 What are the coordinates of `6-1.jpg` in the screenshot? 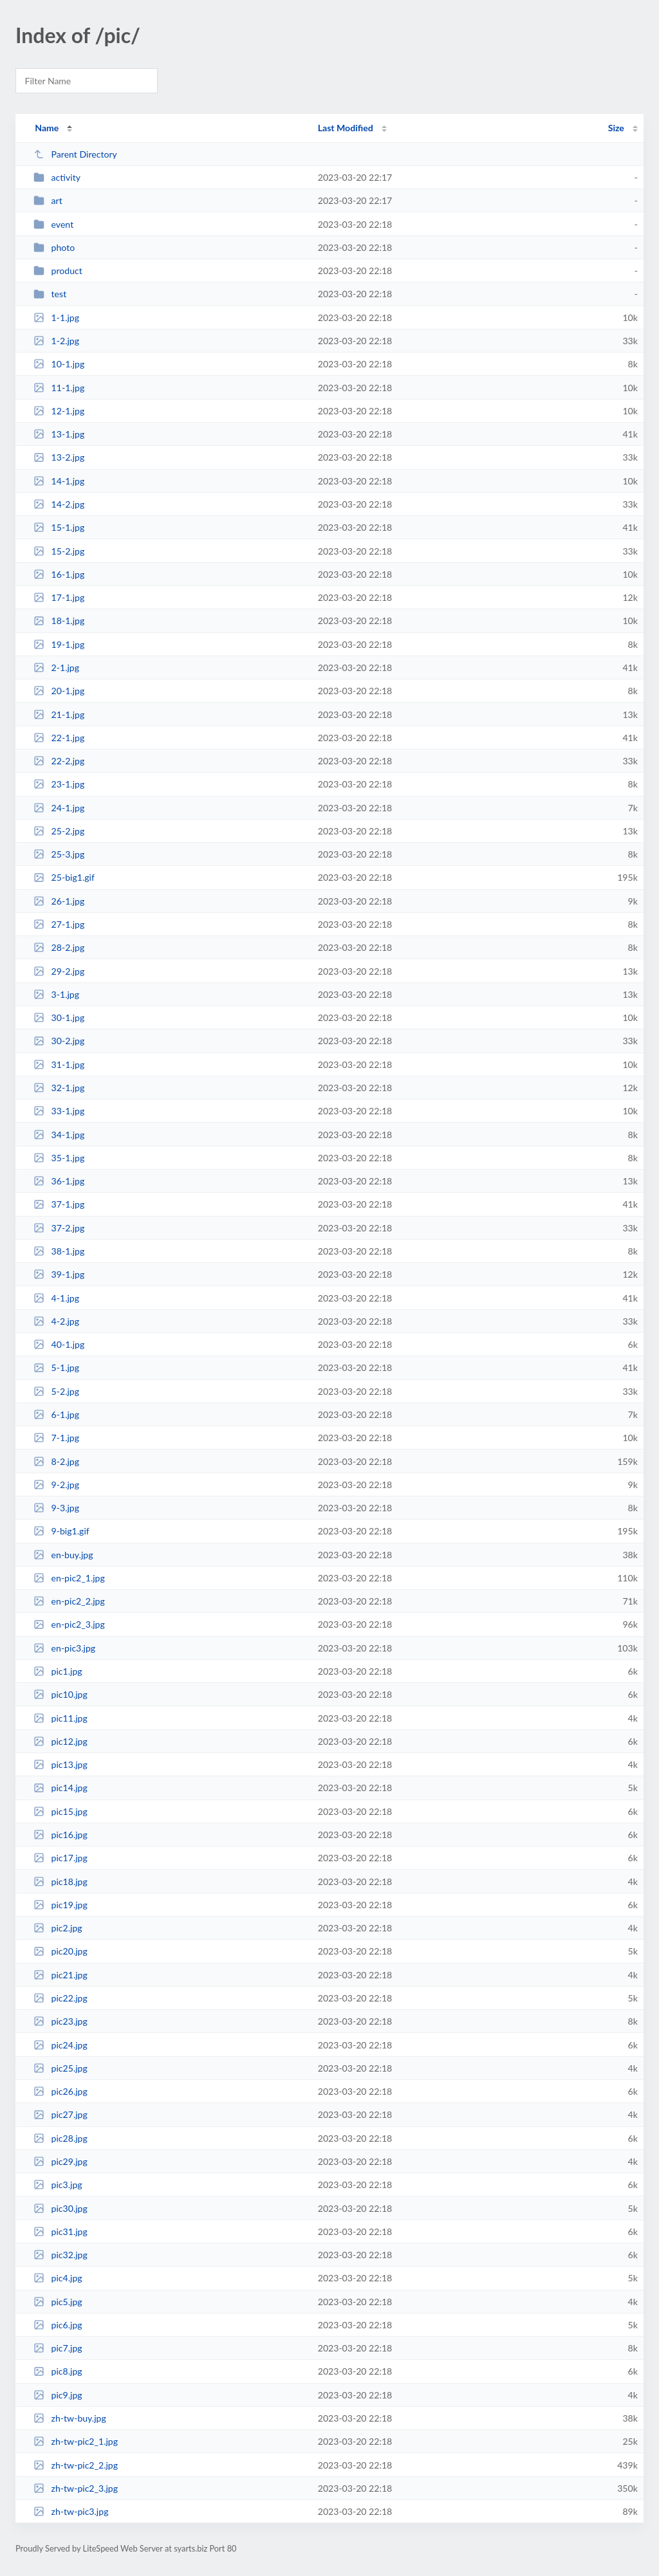 It's located at (56, 1414).